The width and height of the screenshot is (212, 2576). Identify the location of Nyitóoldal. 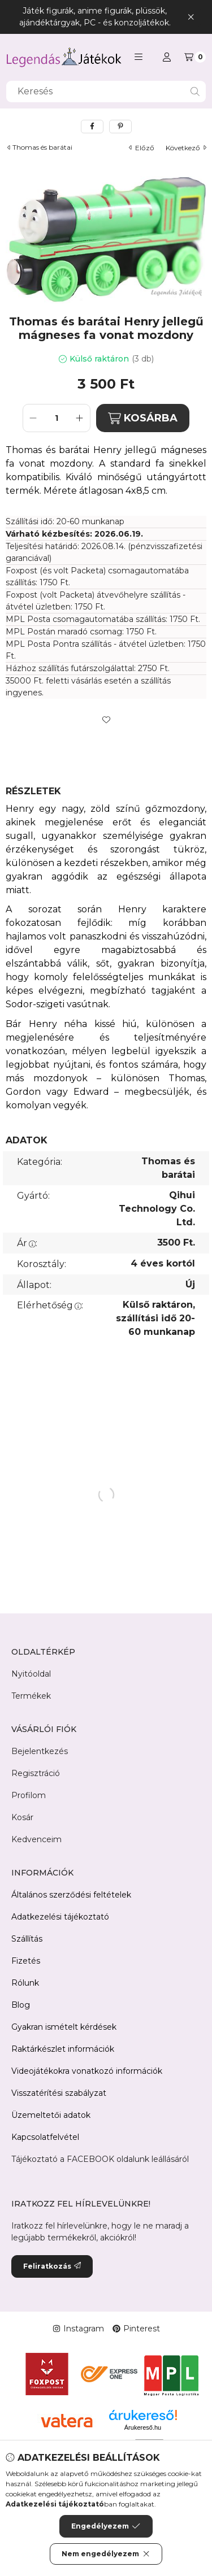
(31, 1674).